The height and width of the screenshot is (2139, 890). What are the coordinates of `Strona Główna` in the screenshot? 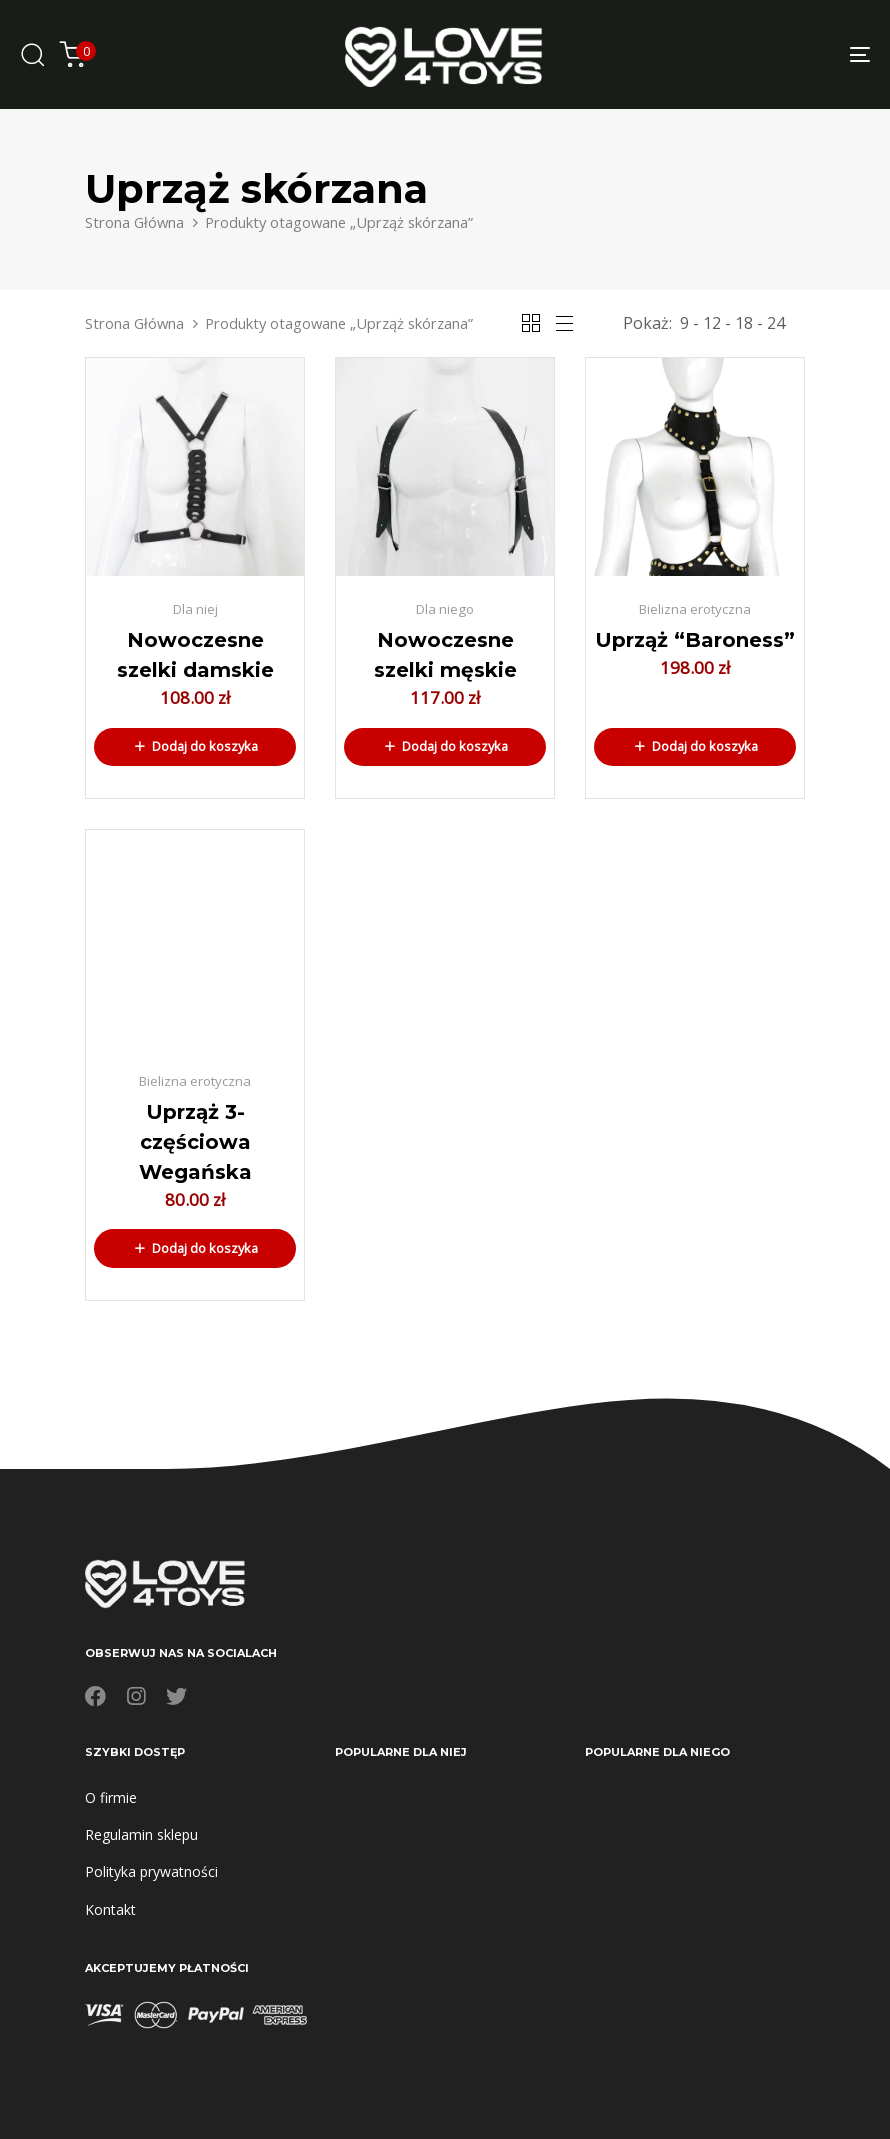 It's located at (134, 222).